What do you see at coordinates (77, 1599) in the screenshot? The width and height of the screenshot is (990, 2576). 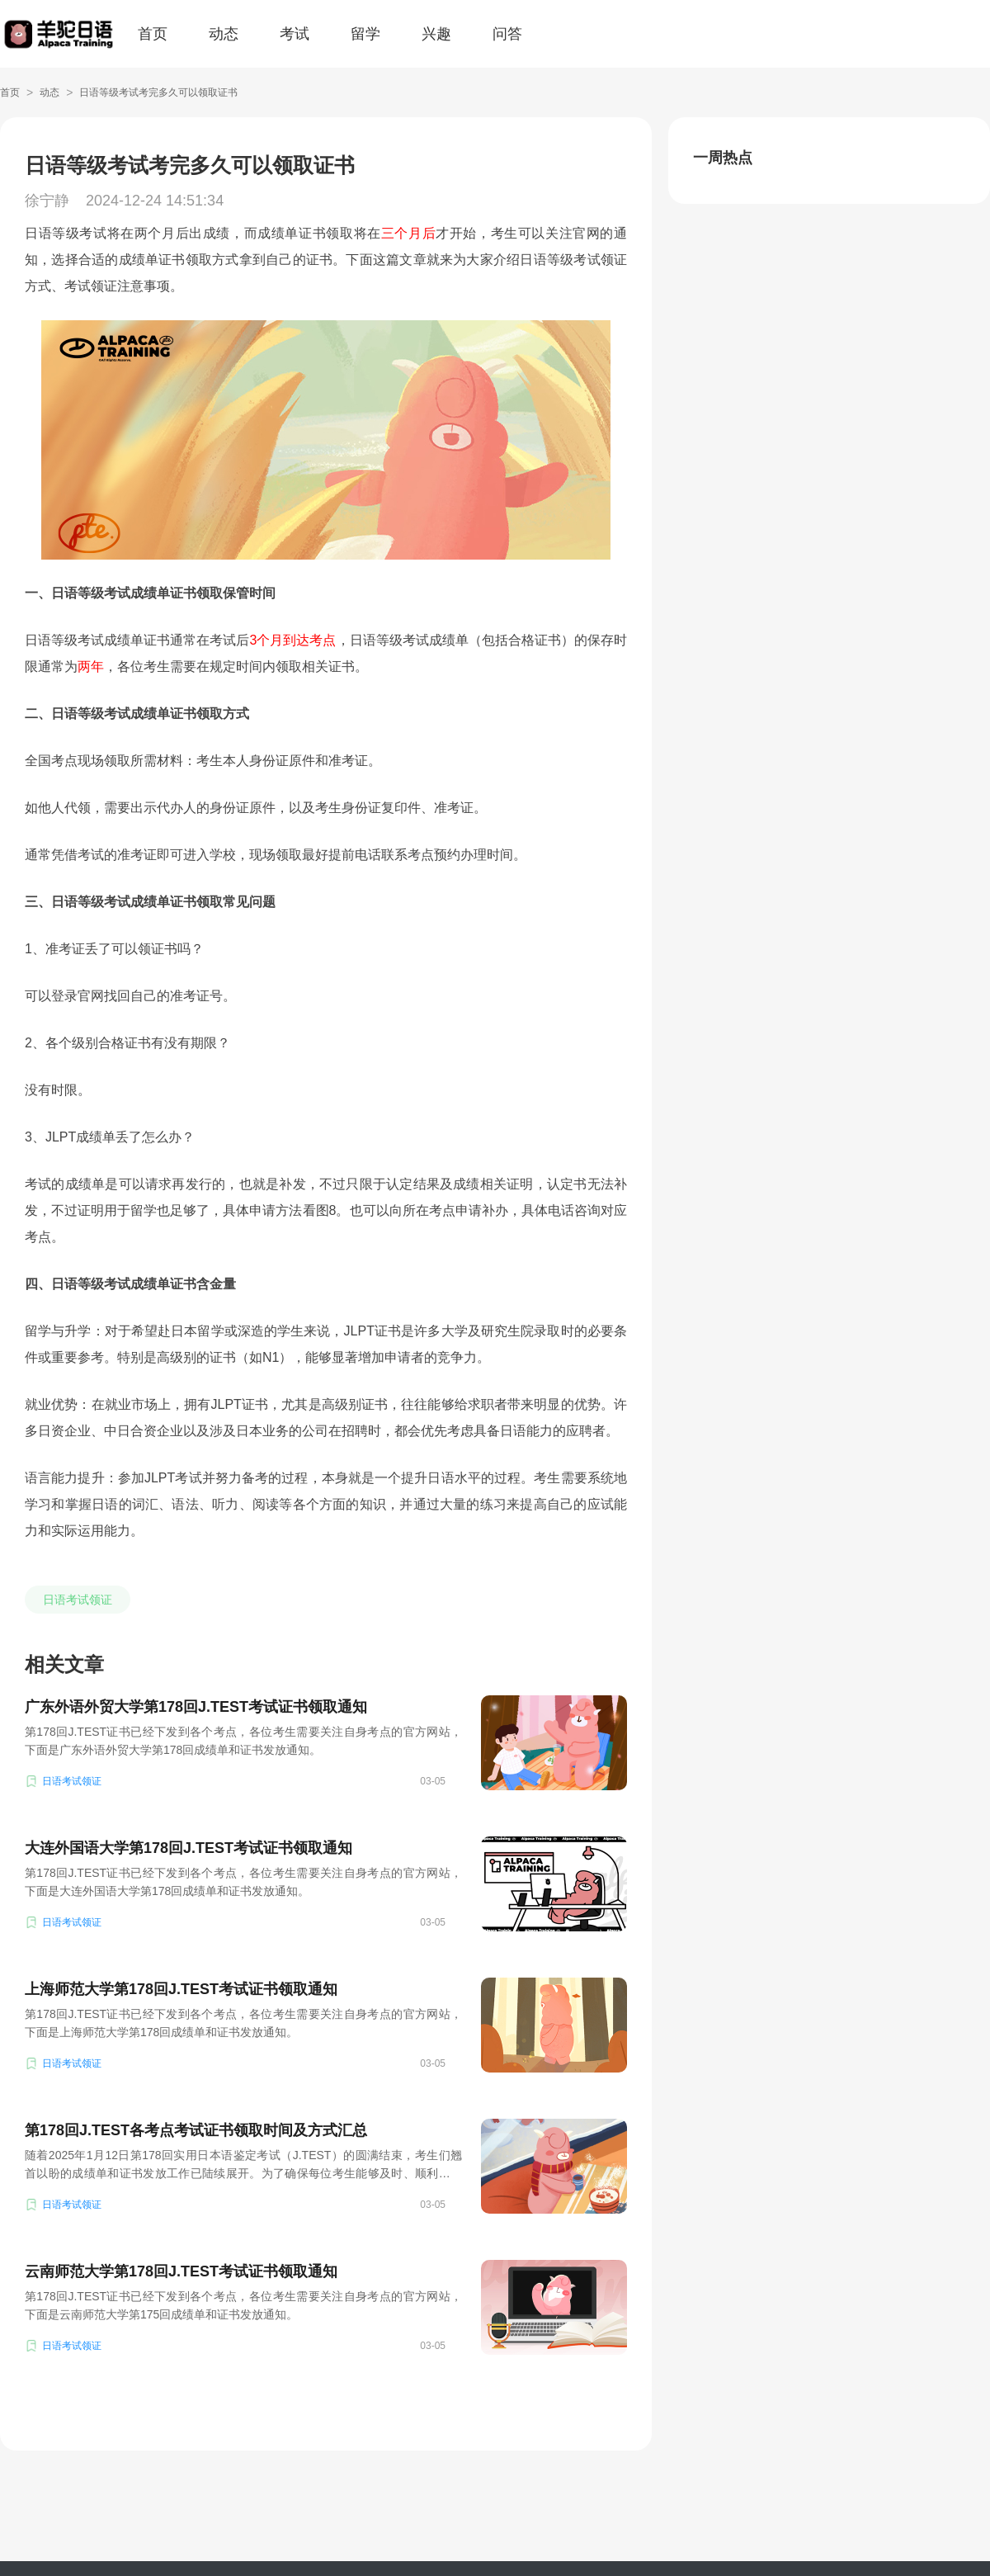 I see `日语考试领证` at bounding box center [77, 1599].